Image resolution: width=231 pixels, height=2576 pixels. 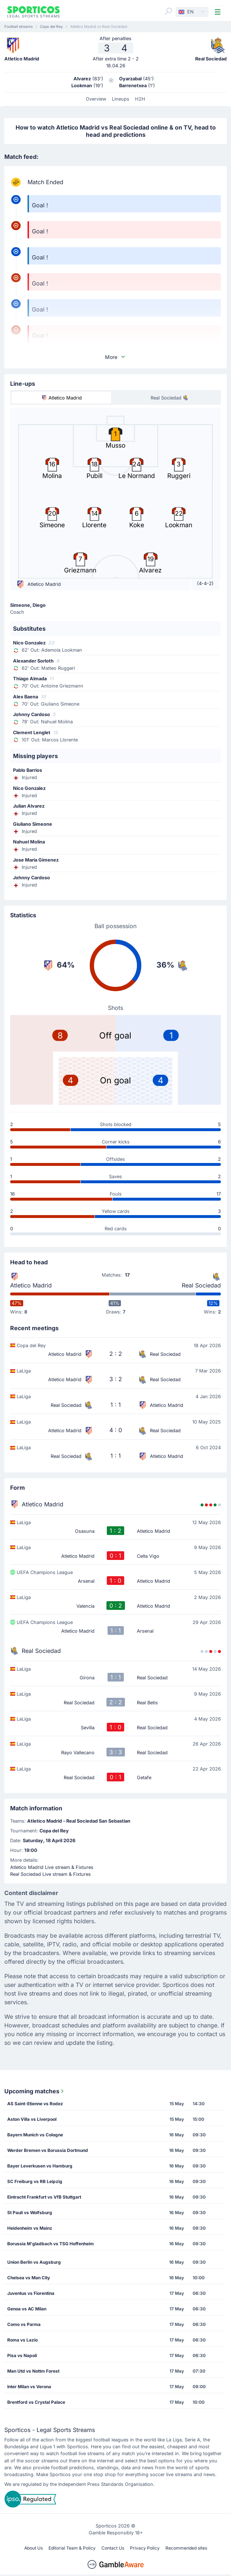 I want to click on Atletico Madrid Live stream & Fixtures, so click(x=51, y=1867).